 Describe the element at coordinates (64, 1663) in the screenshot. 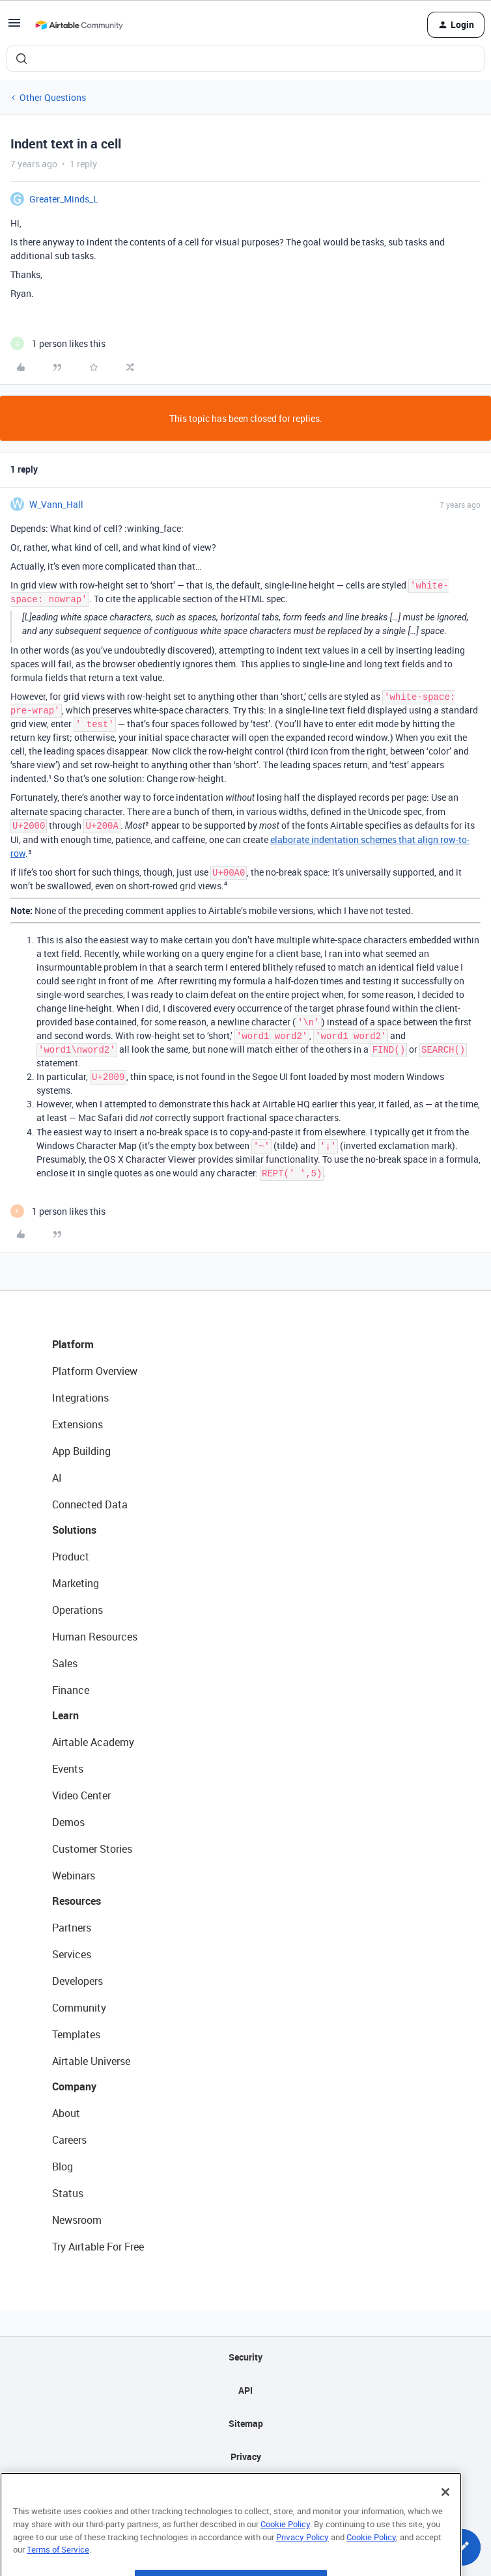

I see `Sales` at that location.